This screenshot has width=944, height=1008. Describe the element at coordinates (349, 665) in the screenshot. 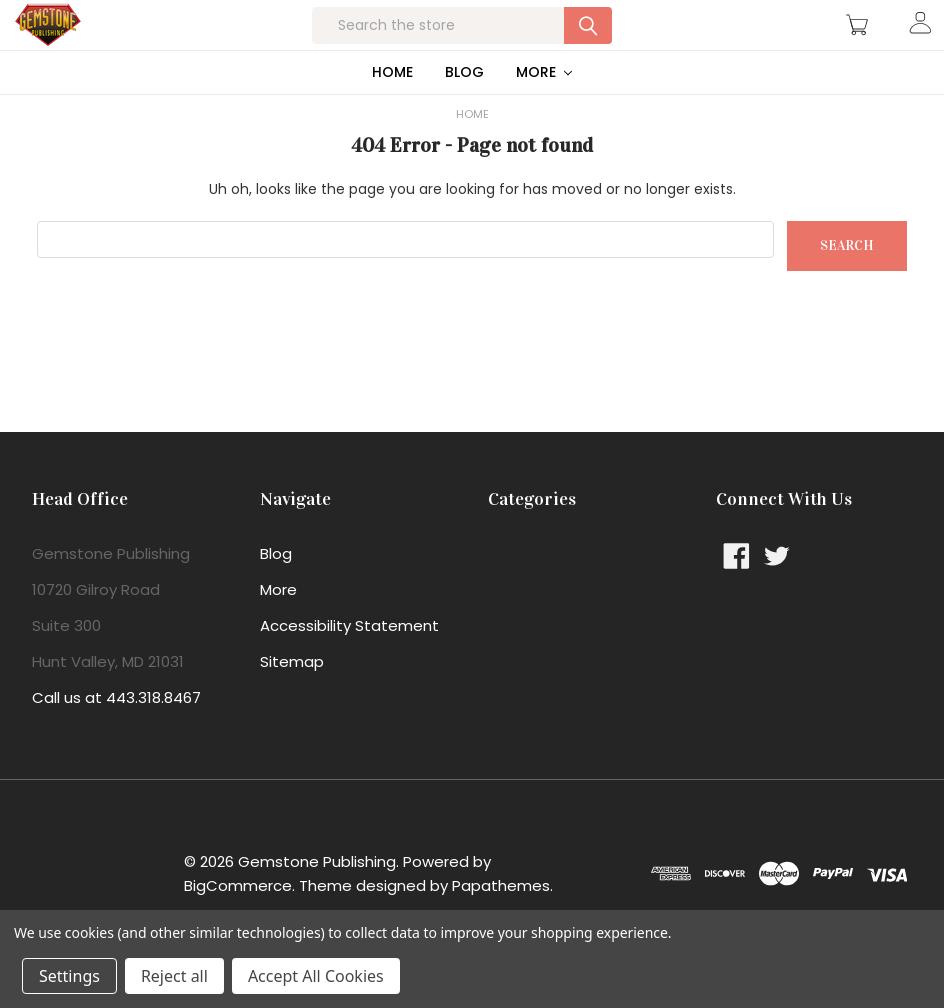

I see `Accessibility Statement` at that location.